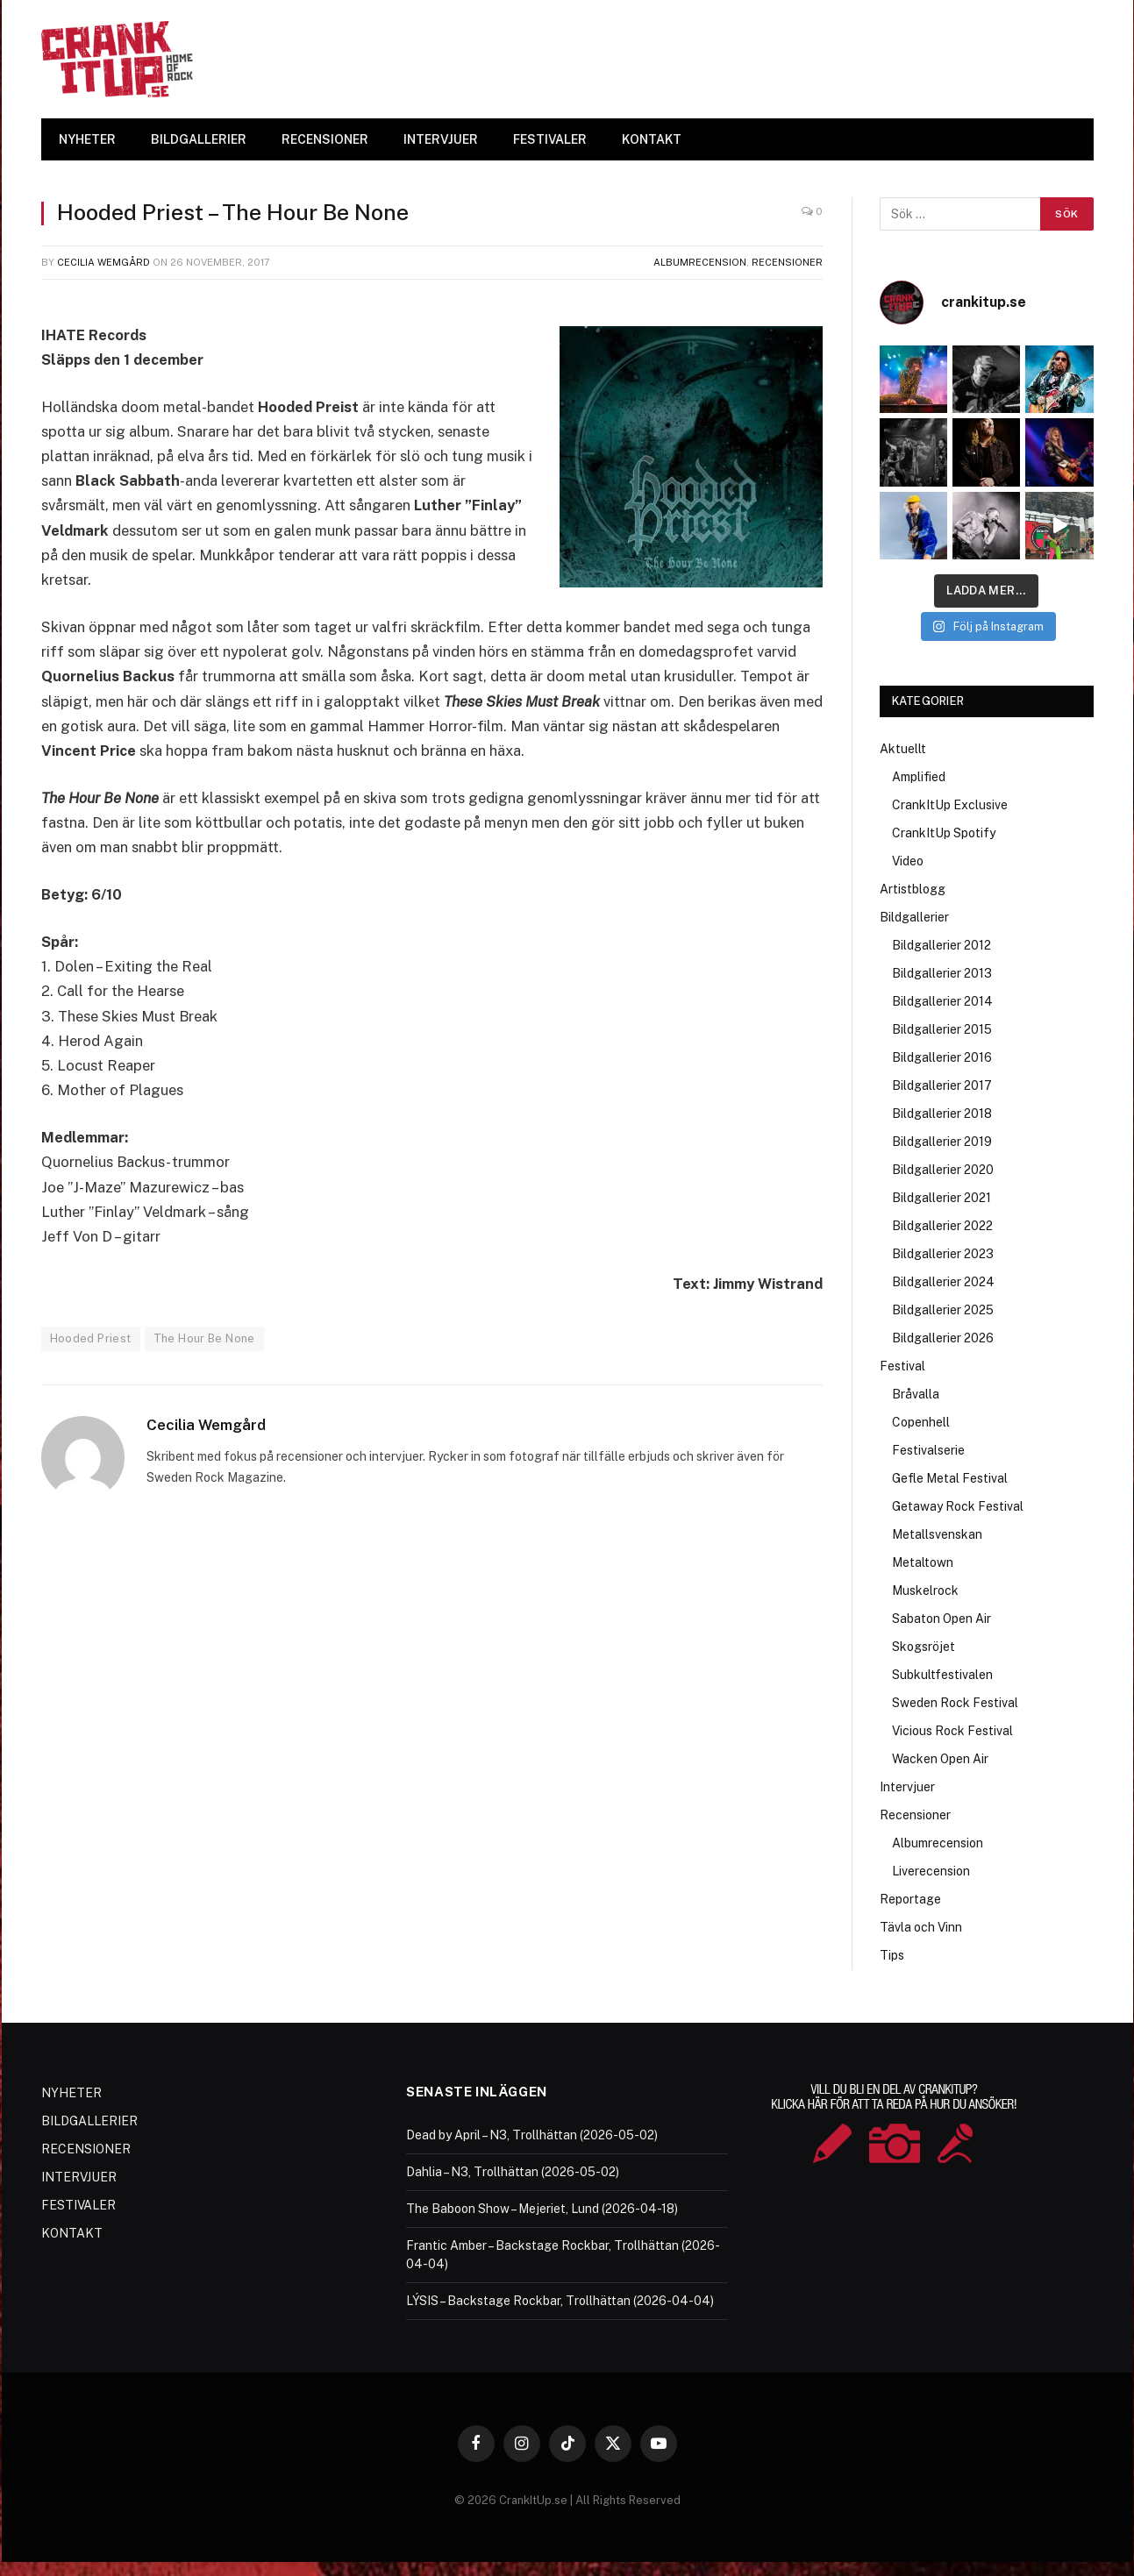  Describe the element at coordinates (908, 861) in the screenshot. I see `Video` at that location.